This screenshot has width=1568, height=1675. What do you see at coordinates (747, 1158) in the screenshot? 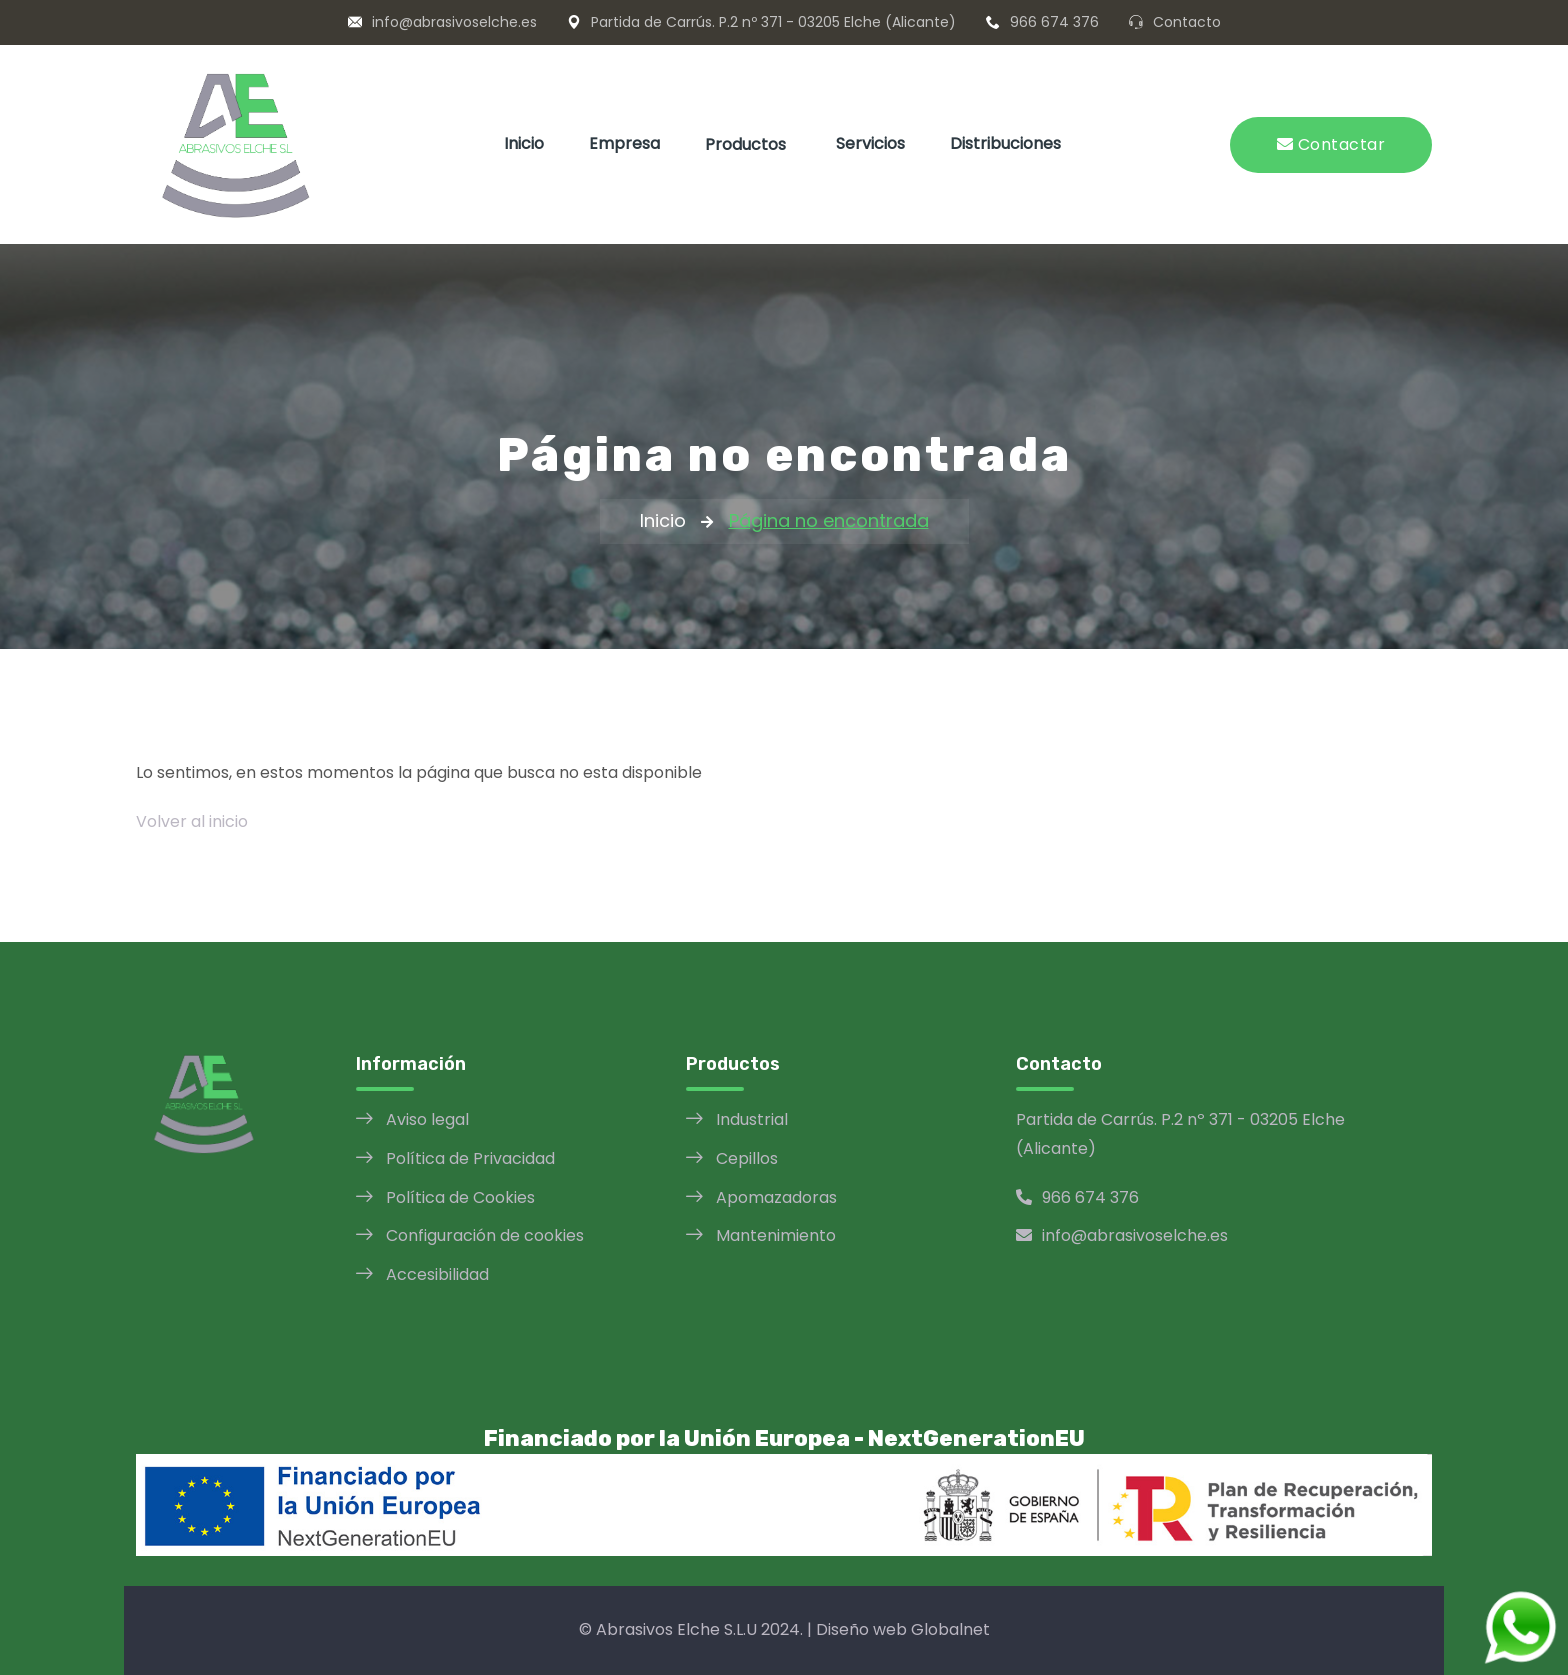
I see `Cepillos` at bounding box center [747, 1158].